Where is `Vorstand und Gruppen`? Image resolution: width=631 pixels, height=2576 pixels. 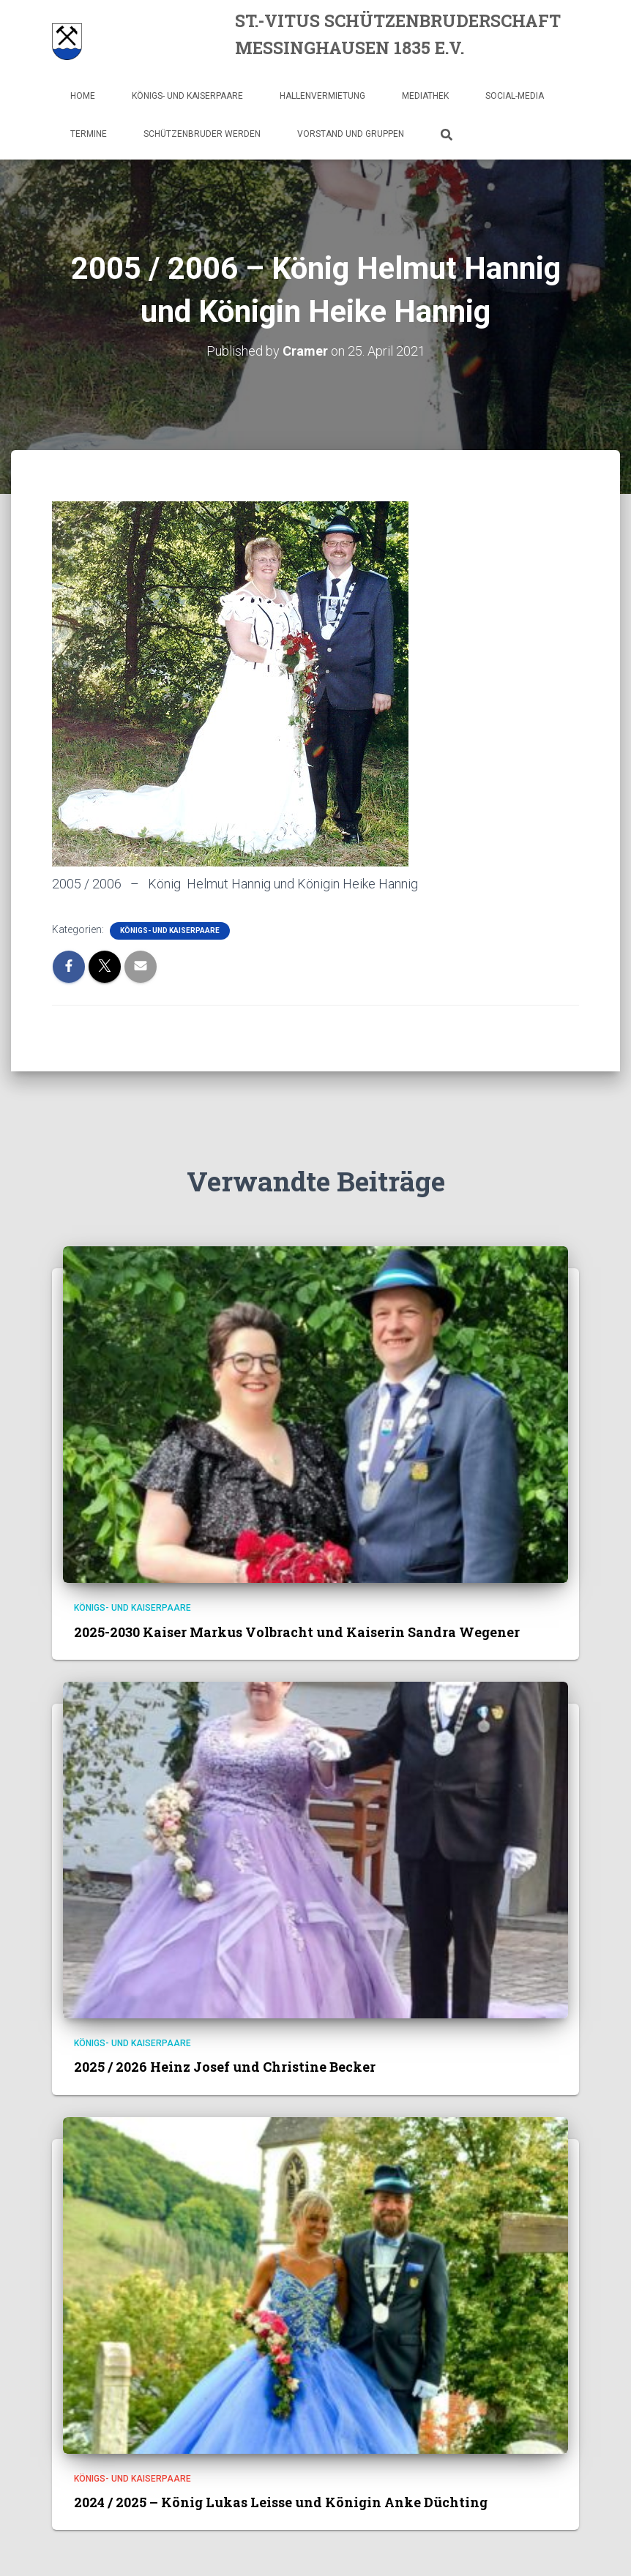 Vorstand und Gruppen is located at coordinates (350, 134).